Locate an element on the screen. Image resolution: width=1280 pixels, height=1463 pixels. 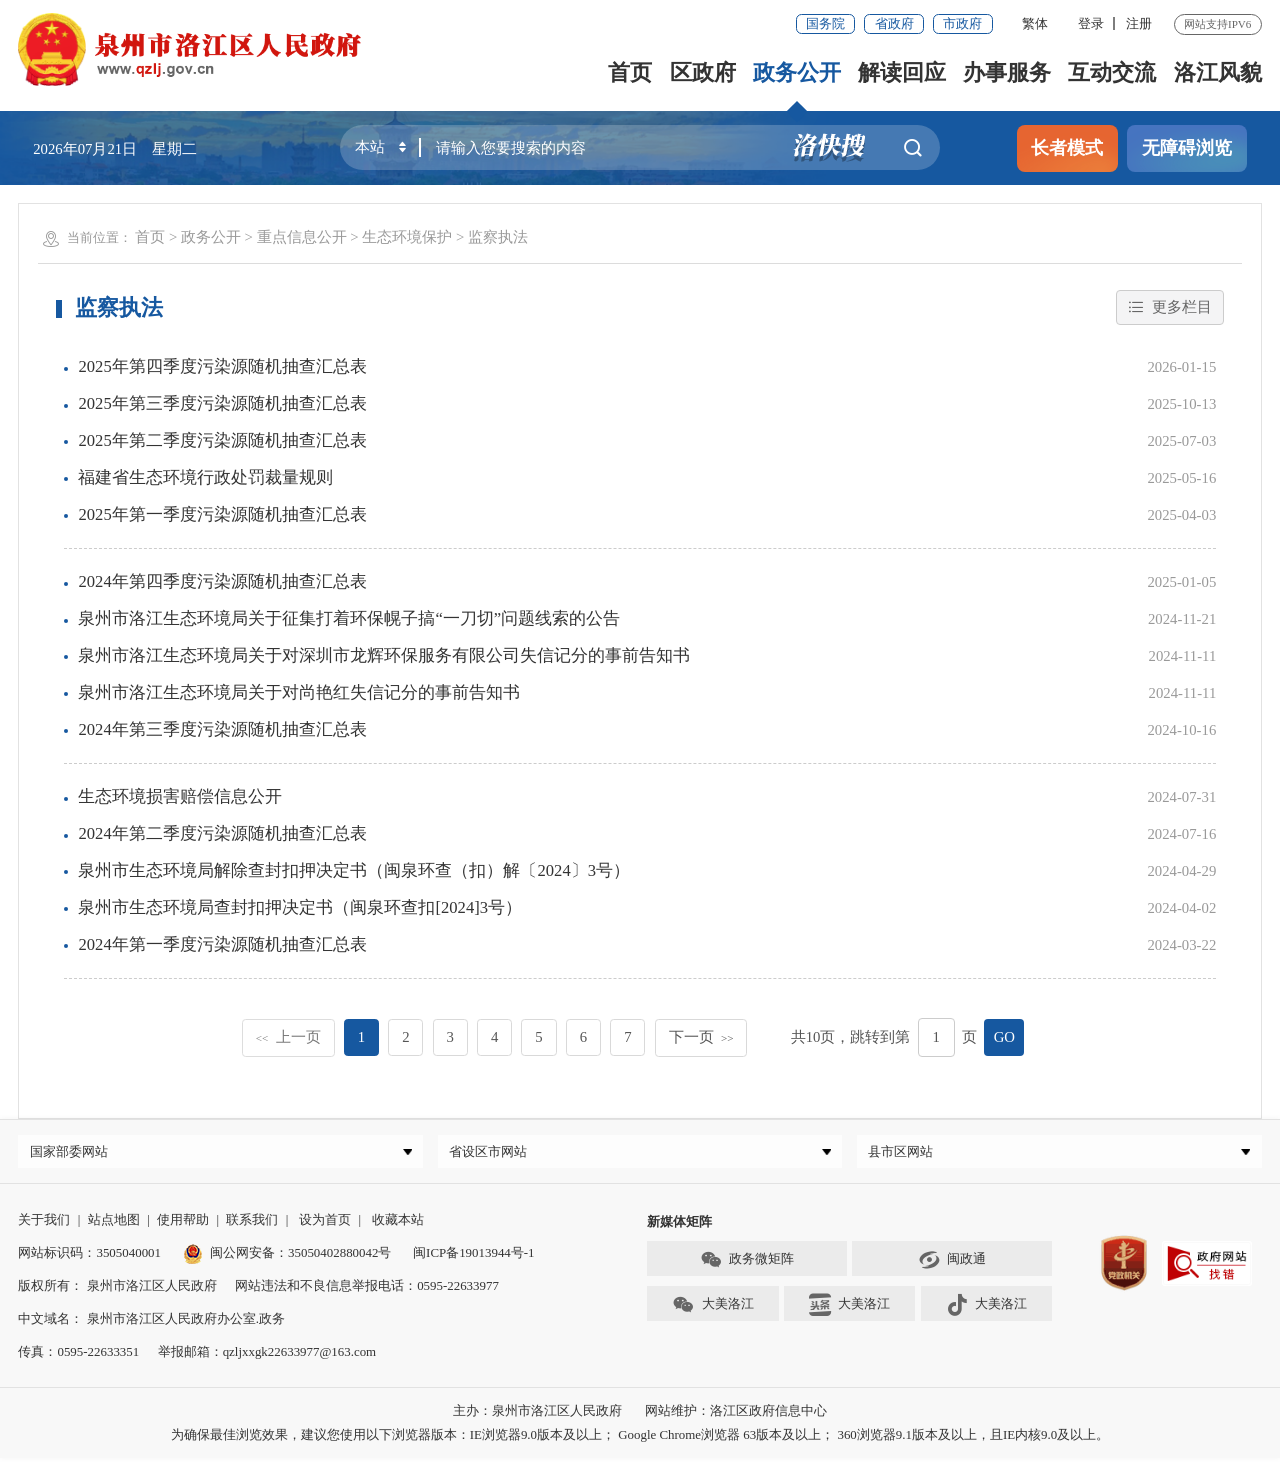
上一页 is located at coordinates (288, 1037).